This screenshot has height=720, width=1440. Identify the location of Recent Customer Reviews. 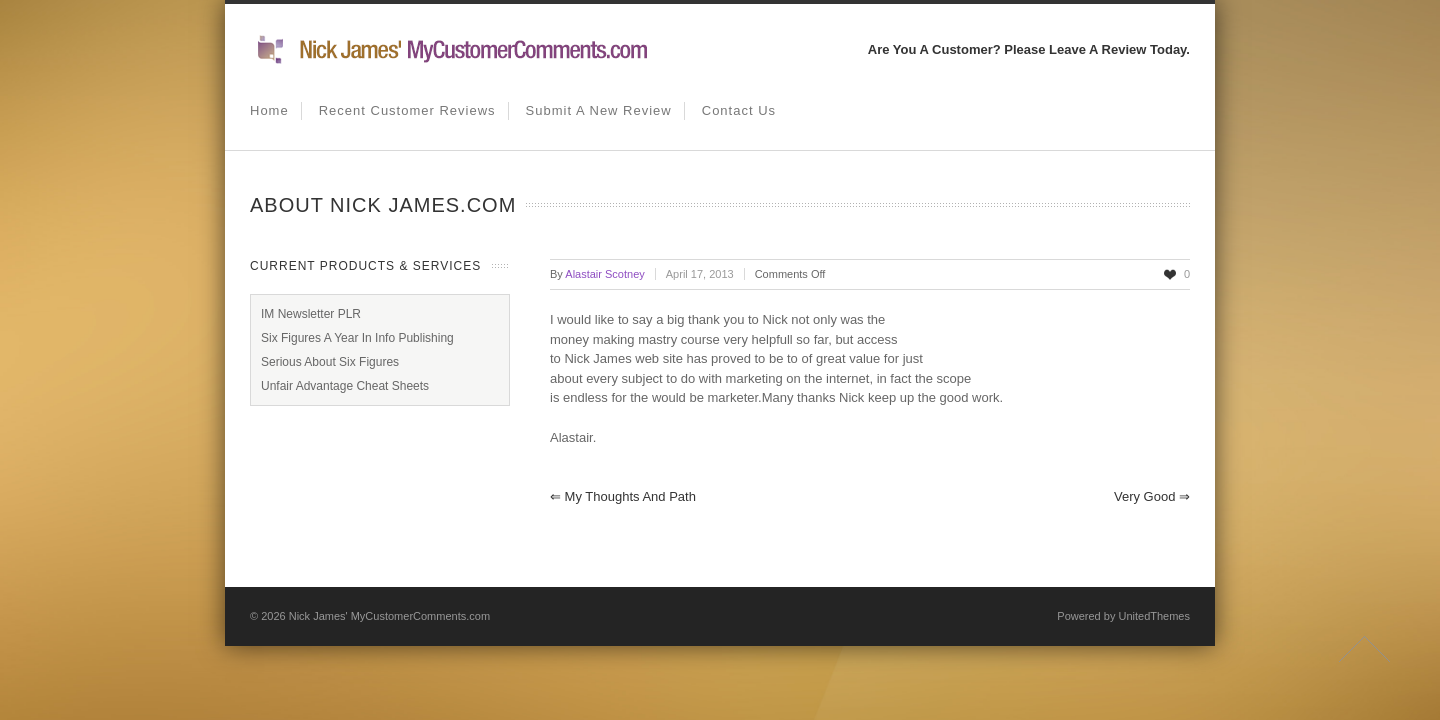
(407, 110).